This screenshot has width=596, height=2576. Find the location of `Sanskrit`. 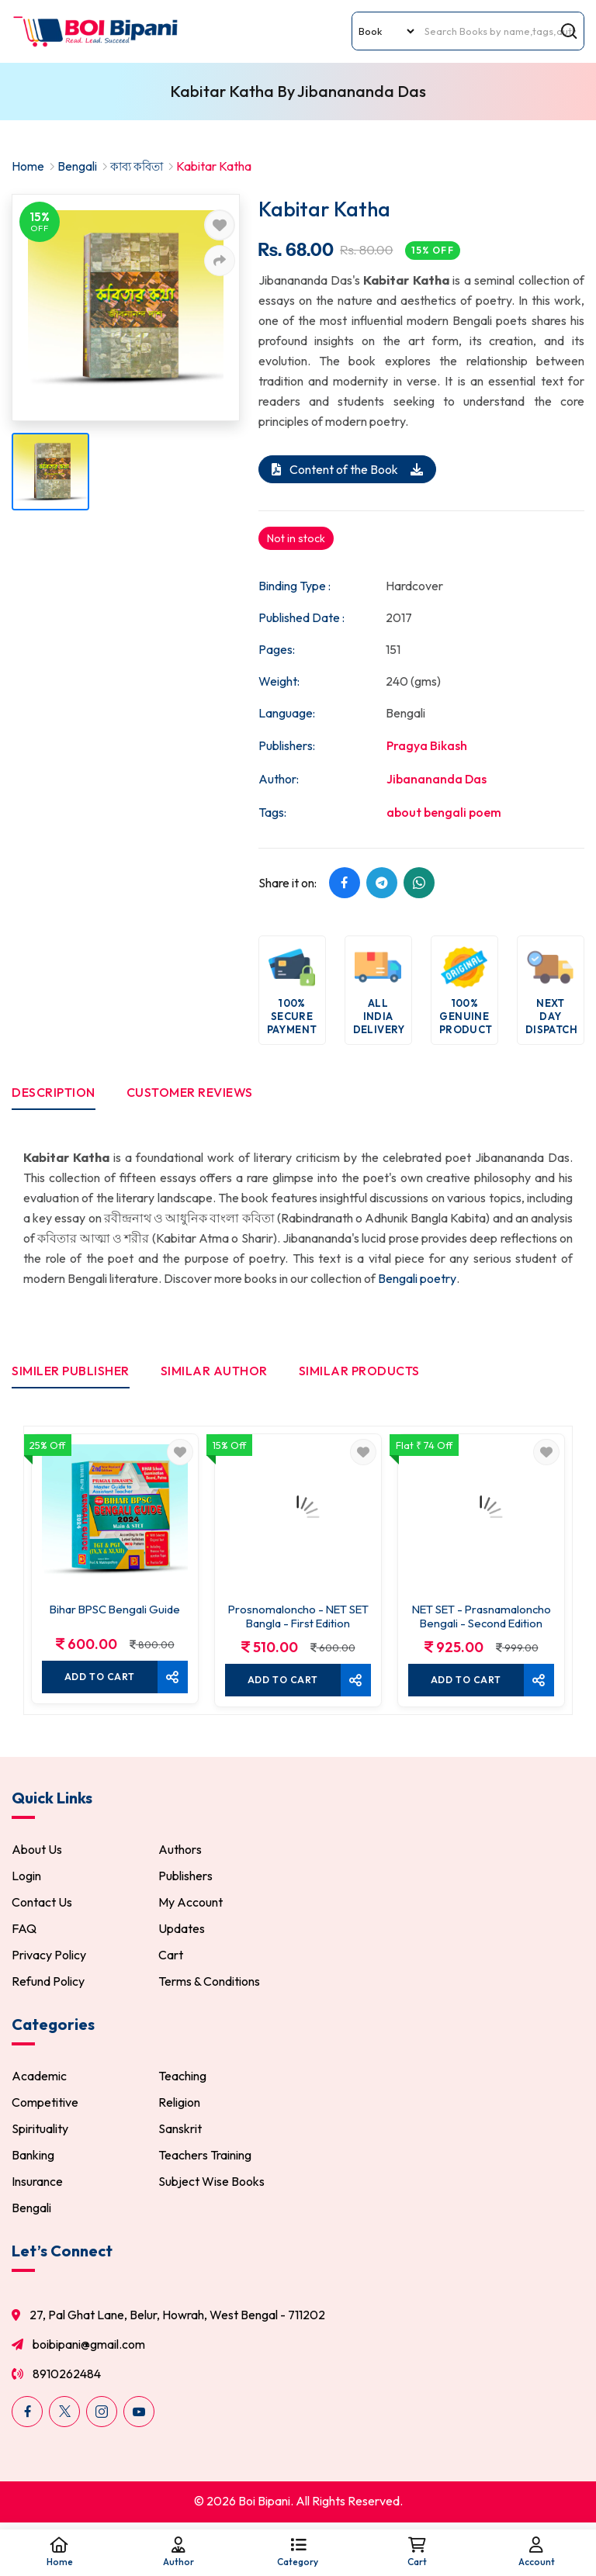

Sanskrit is located at coordinates (180, 2130).